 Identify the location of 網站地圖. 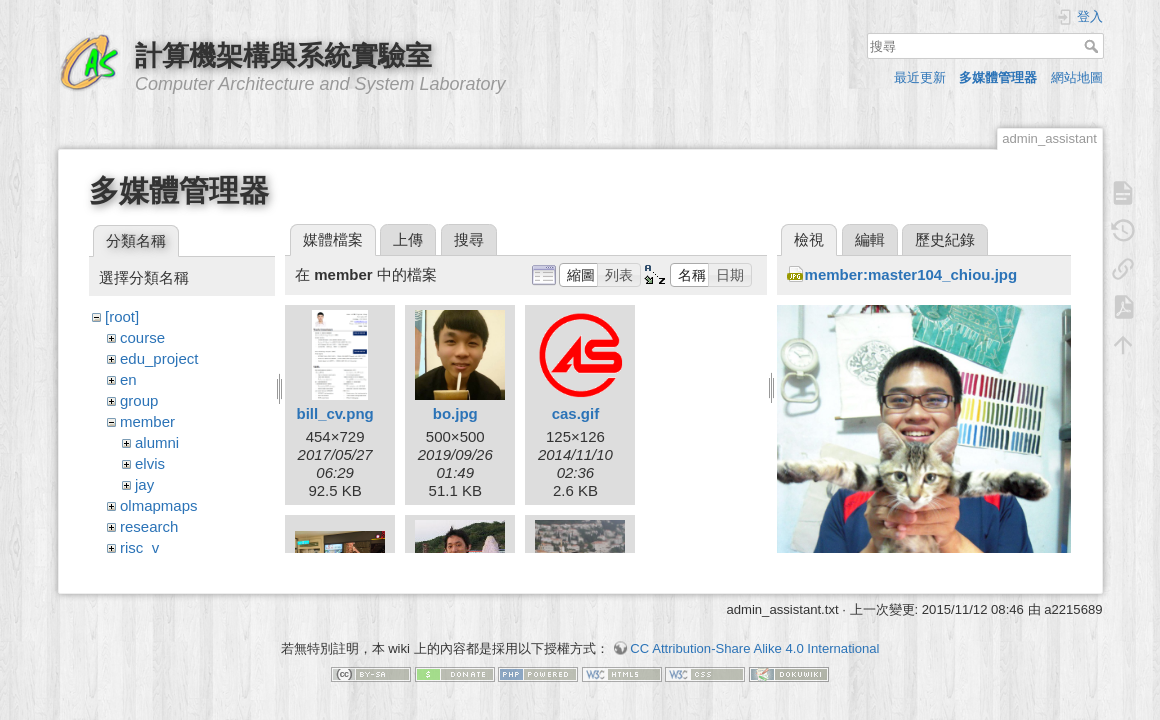
(1077, 77).